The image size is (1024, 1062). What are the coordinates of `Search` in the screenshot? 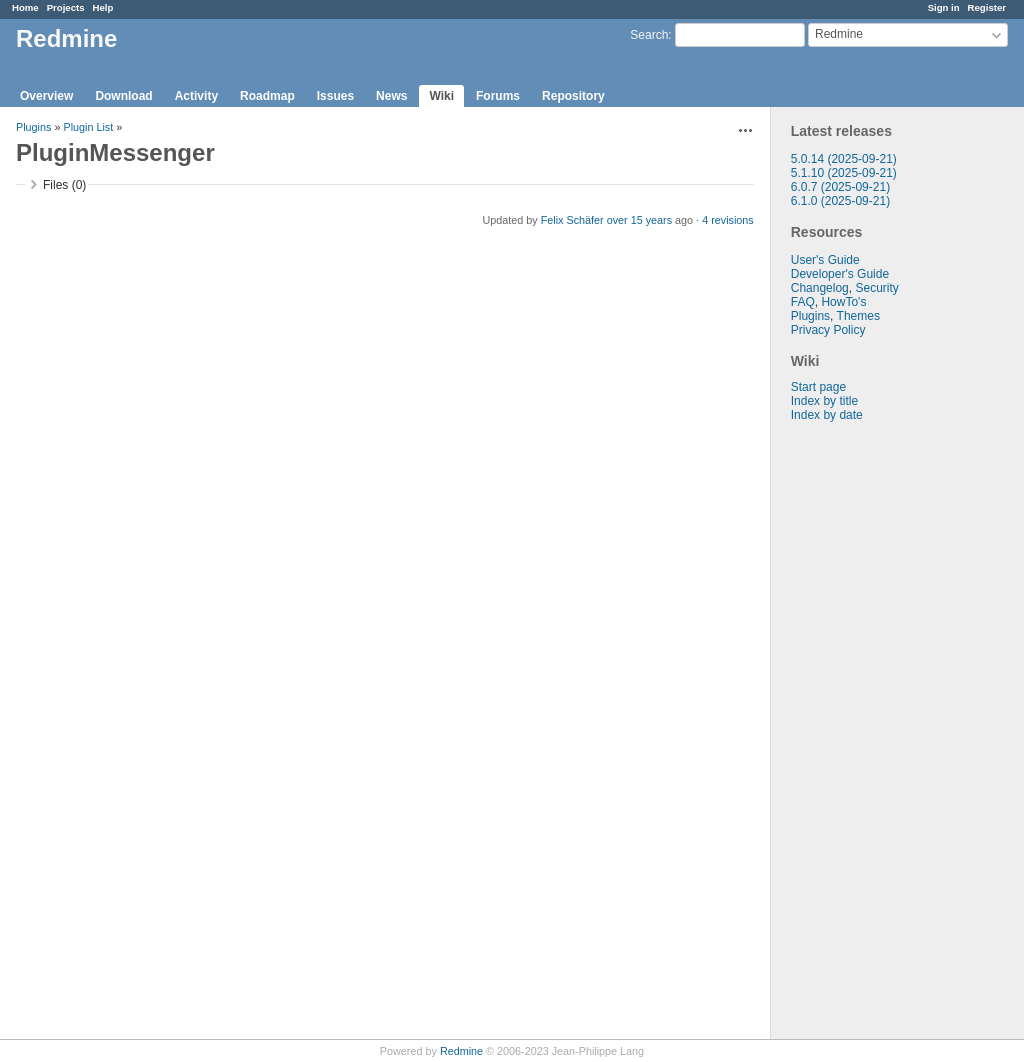 It's located at (649, 35).